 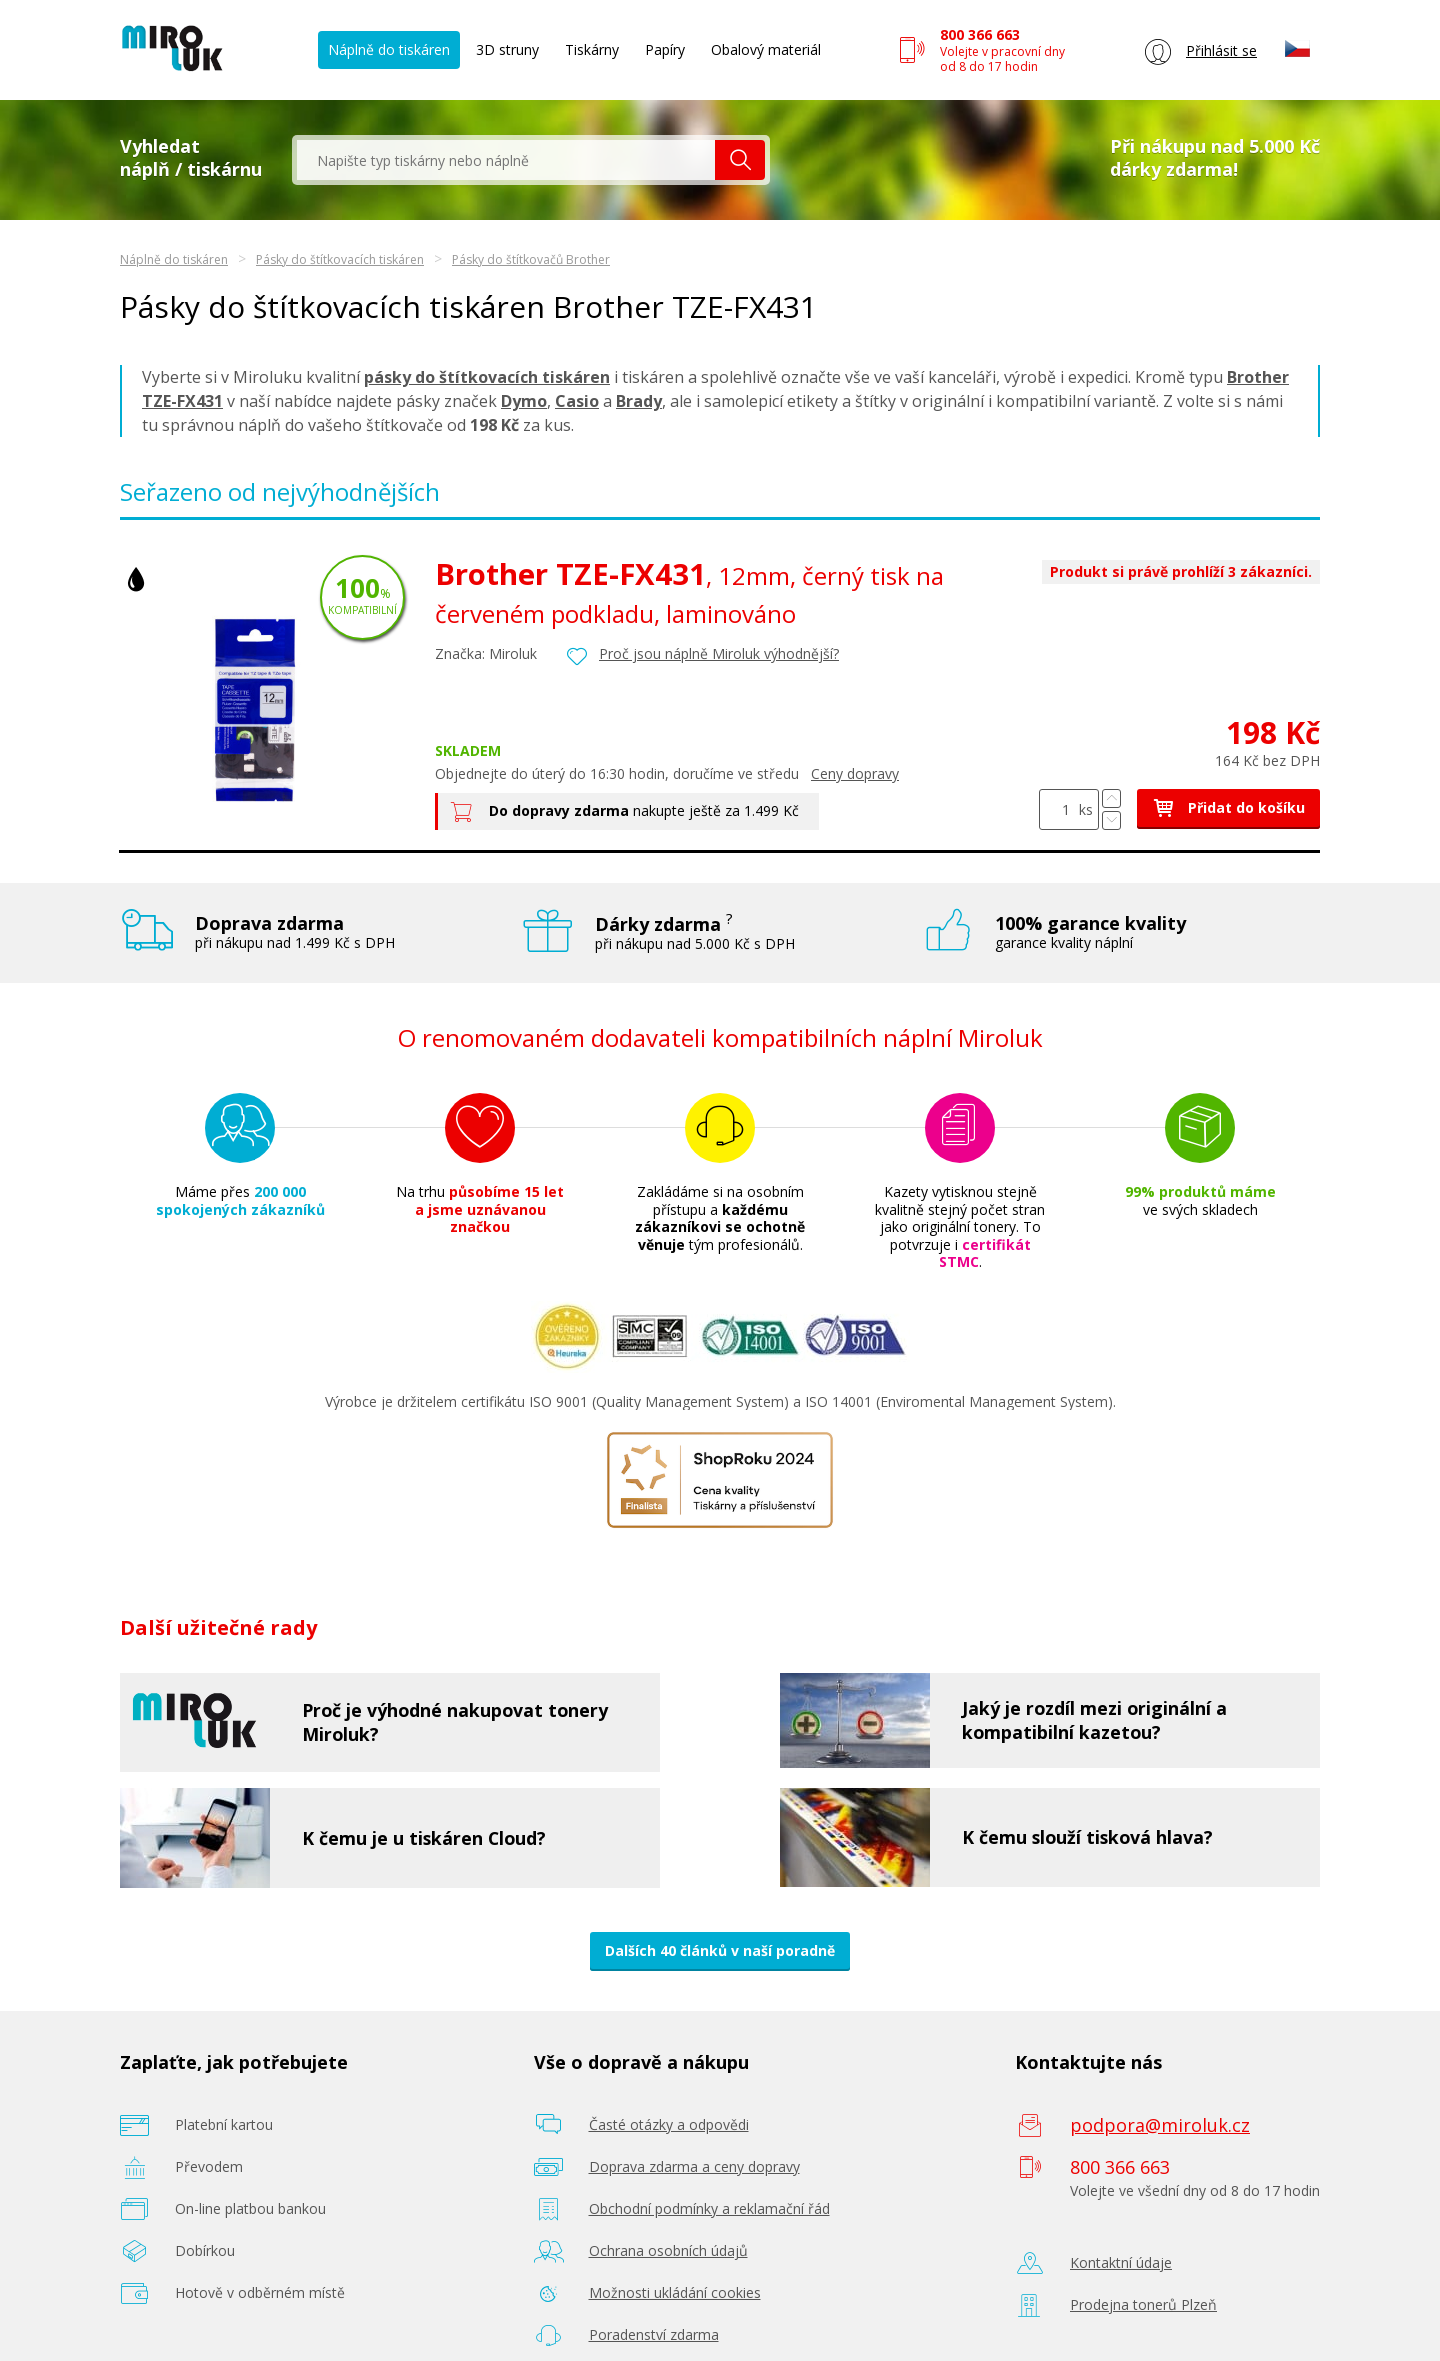 What do you see at coordinates (1160, 2125) in the screenshot?
I see `podpora@miroluk.cz` at bounding box center [1160, 2125].